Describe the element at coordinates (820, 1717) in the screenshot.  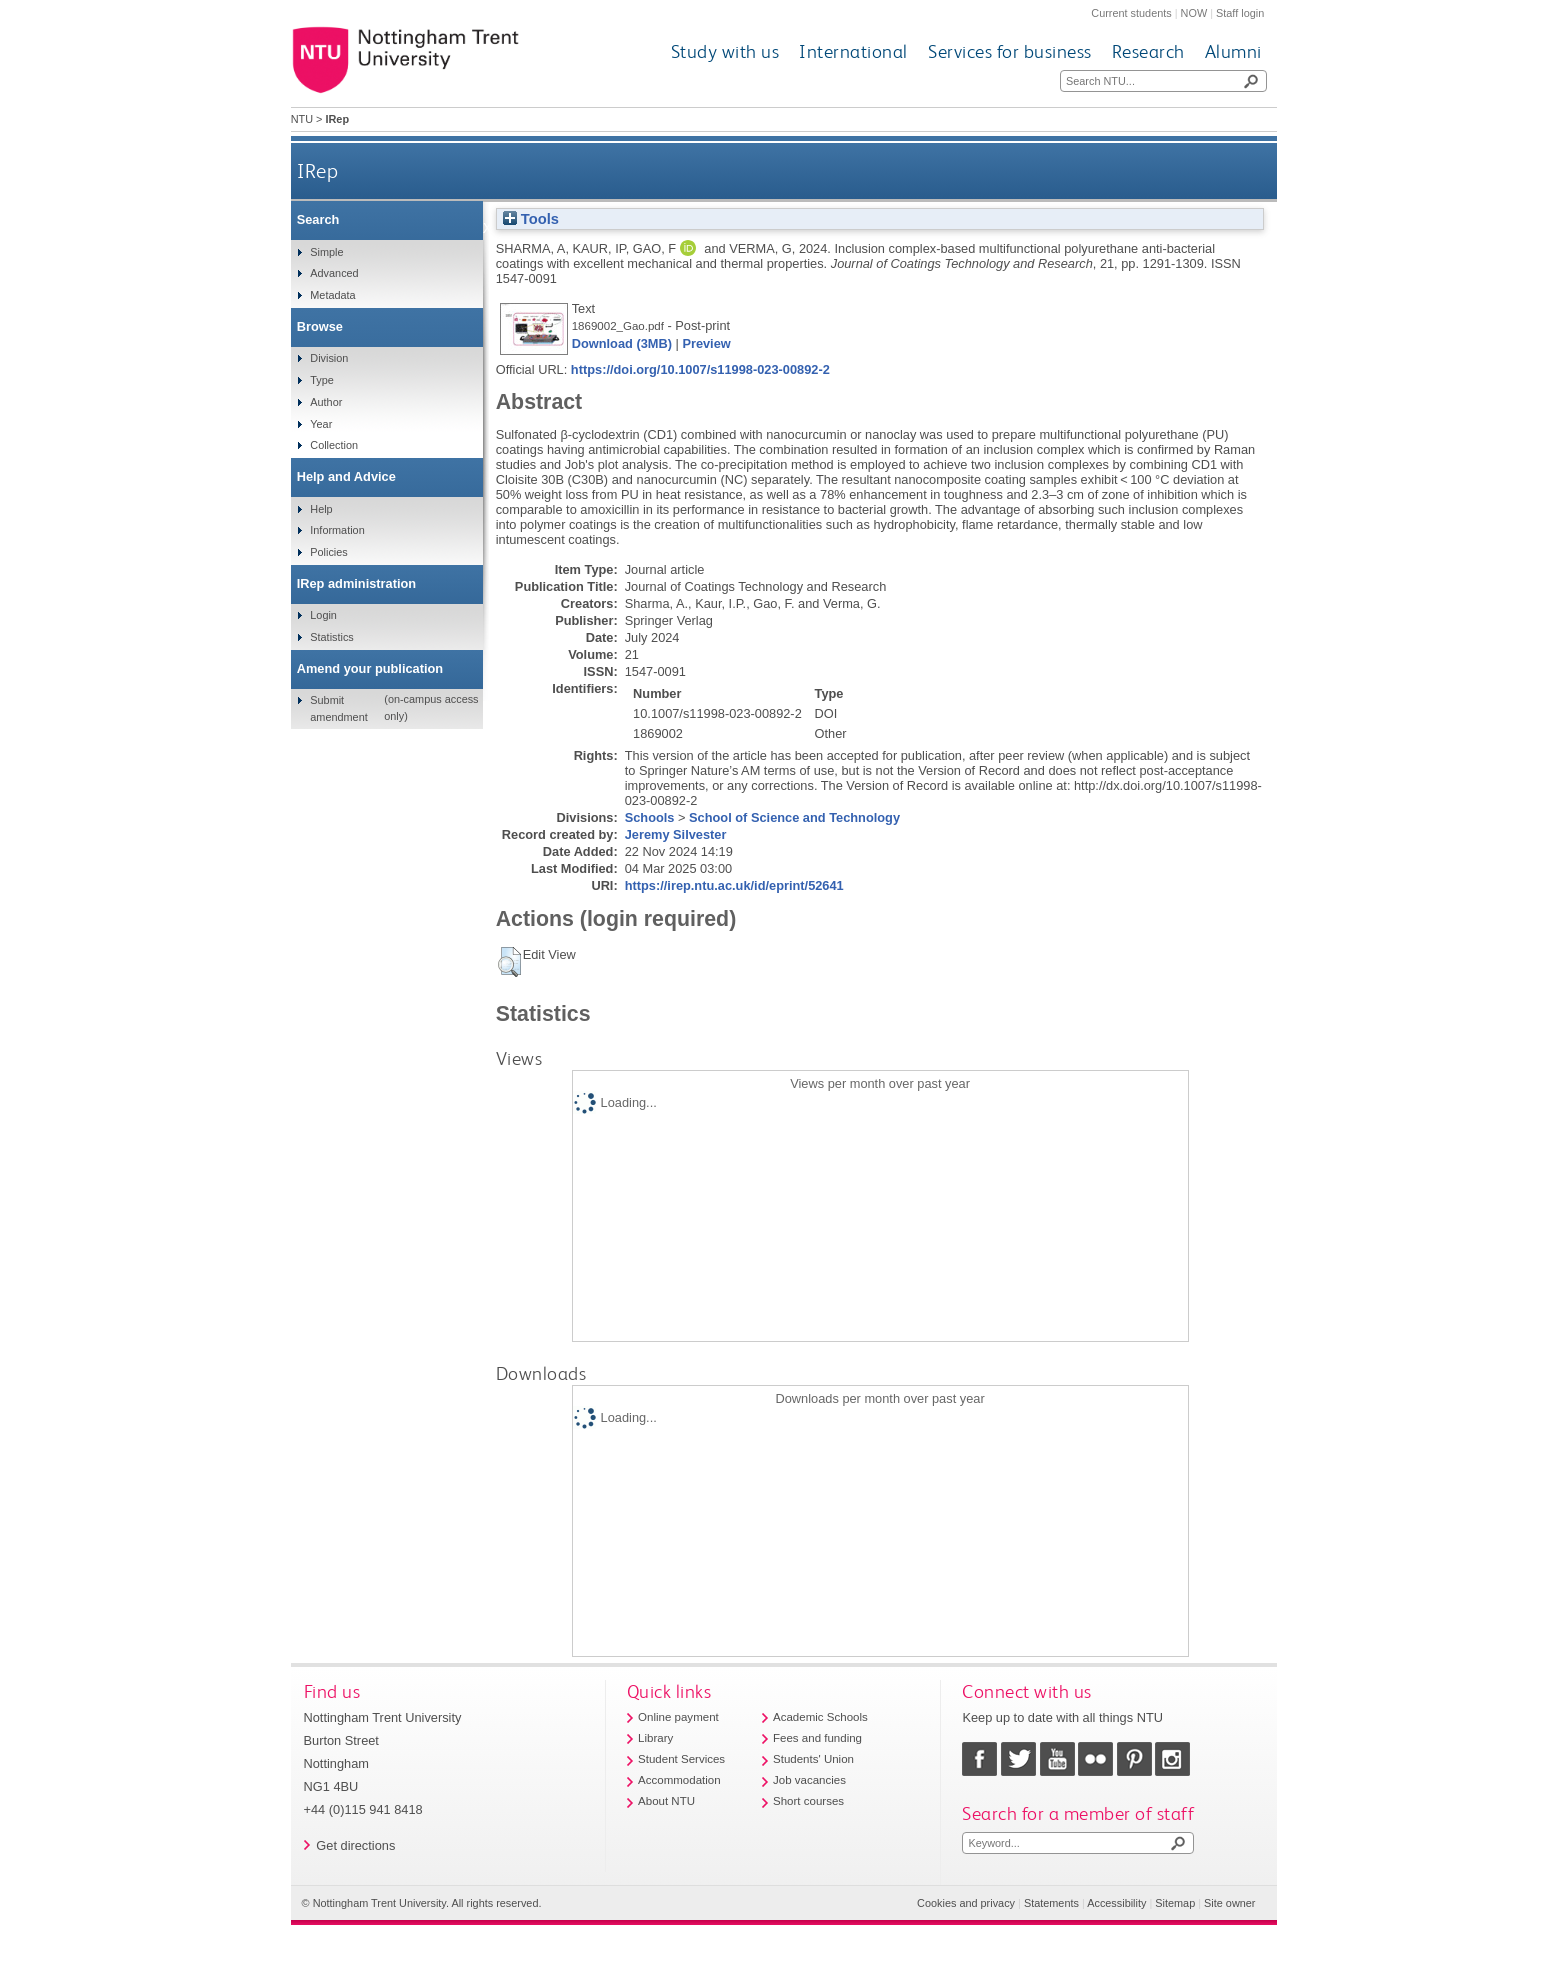
I see `Academic Schools` at that location.